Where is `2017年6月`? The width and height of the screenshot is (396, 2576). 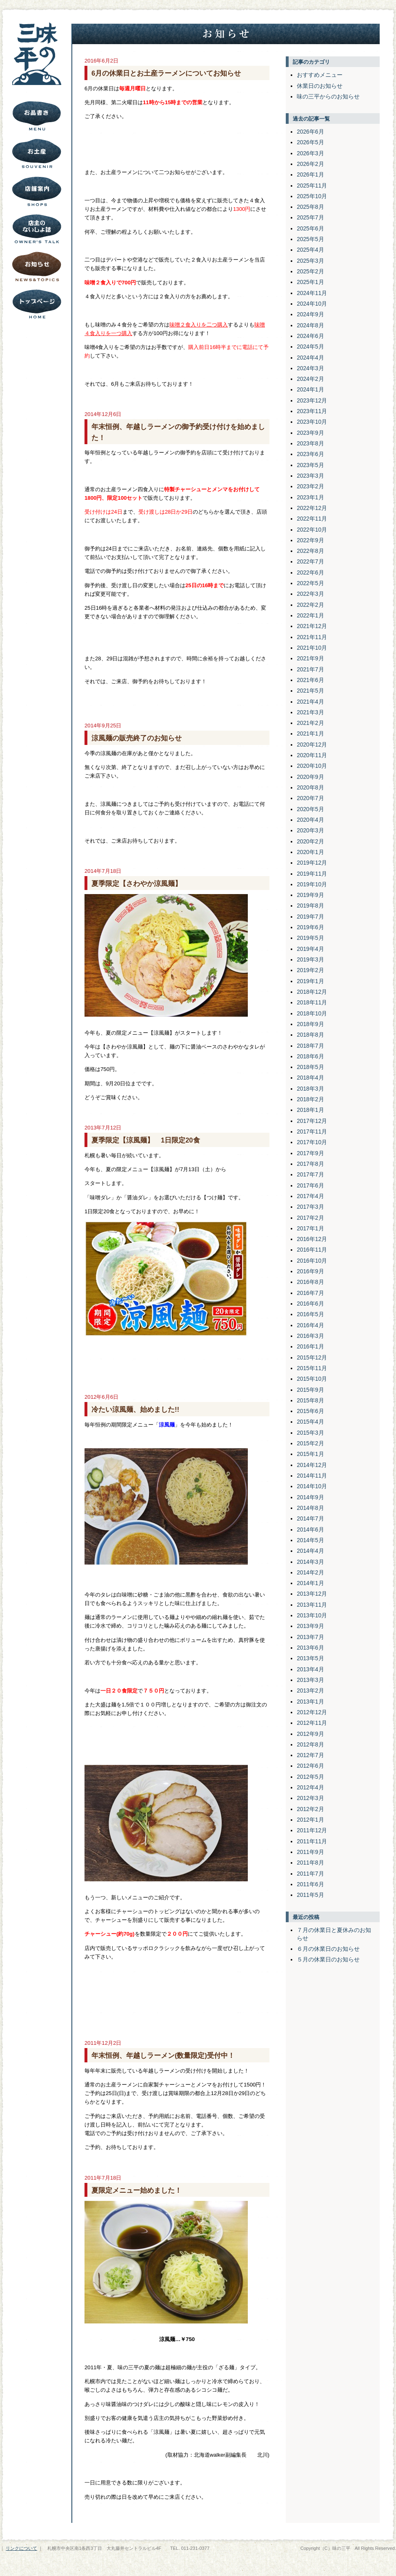 2017年6月 is located at coordinates (310, 1185).